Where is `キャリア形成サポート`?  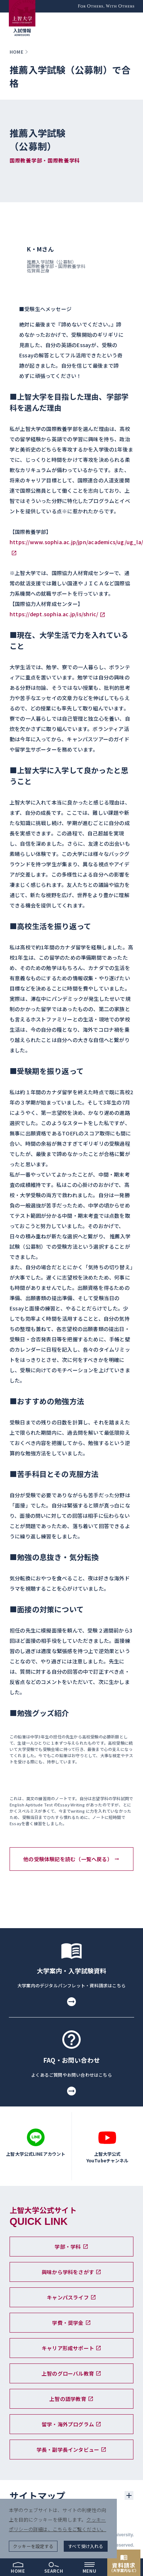
キャリア形成サポート is located at coordinates (71, 2348).